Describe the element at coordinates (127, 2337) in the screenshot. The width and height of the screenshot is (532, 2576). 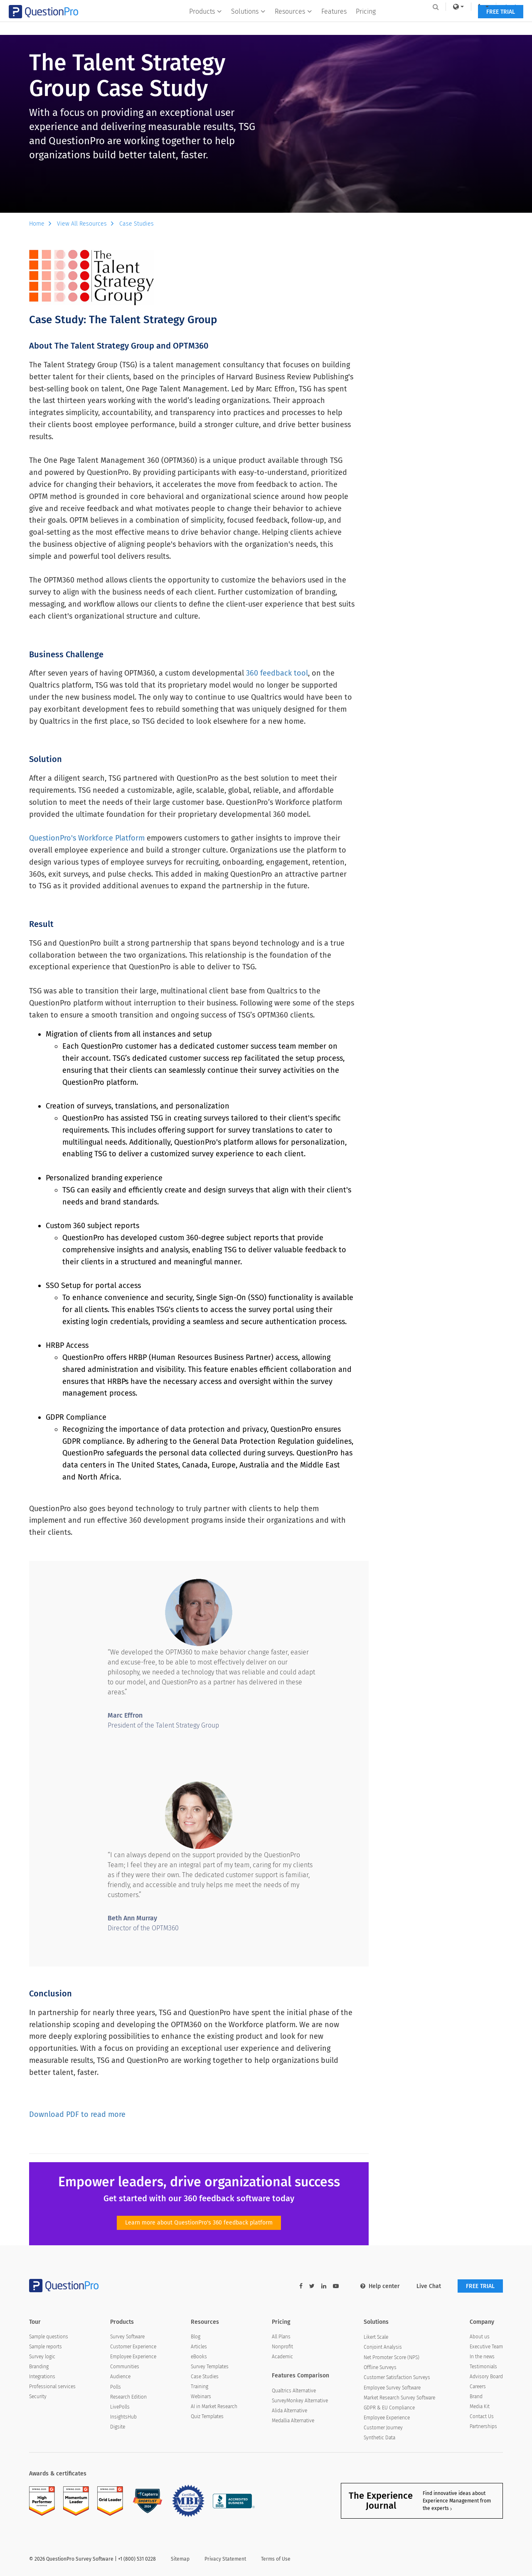
I see `Survey Software` at that location.